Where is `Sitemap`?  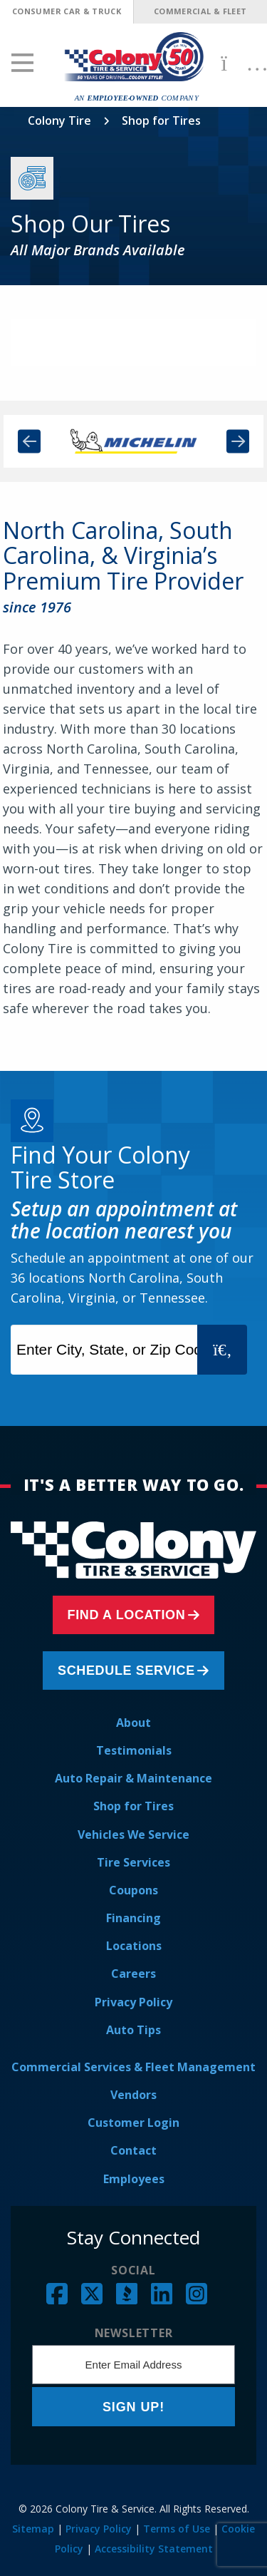 Sitemap is located at coordinates (33, 2528).